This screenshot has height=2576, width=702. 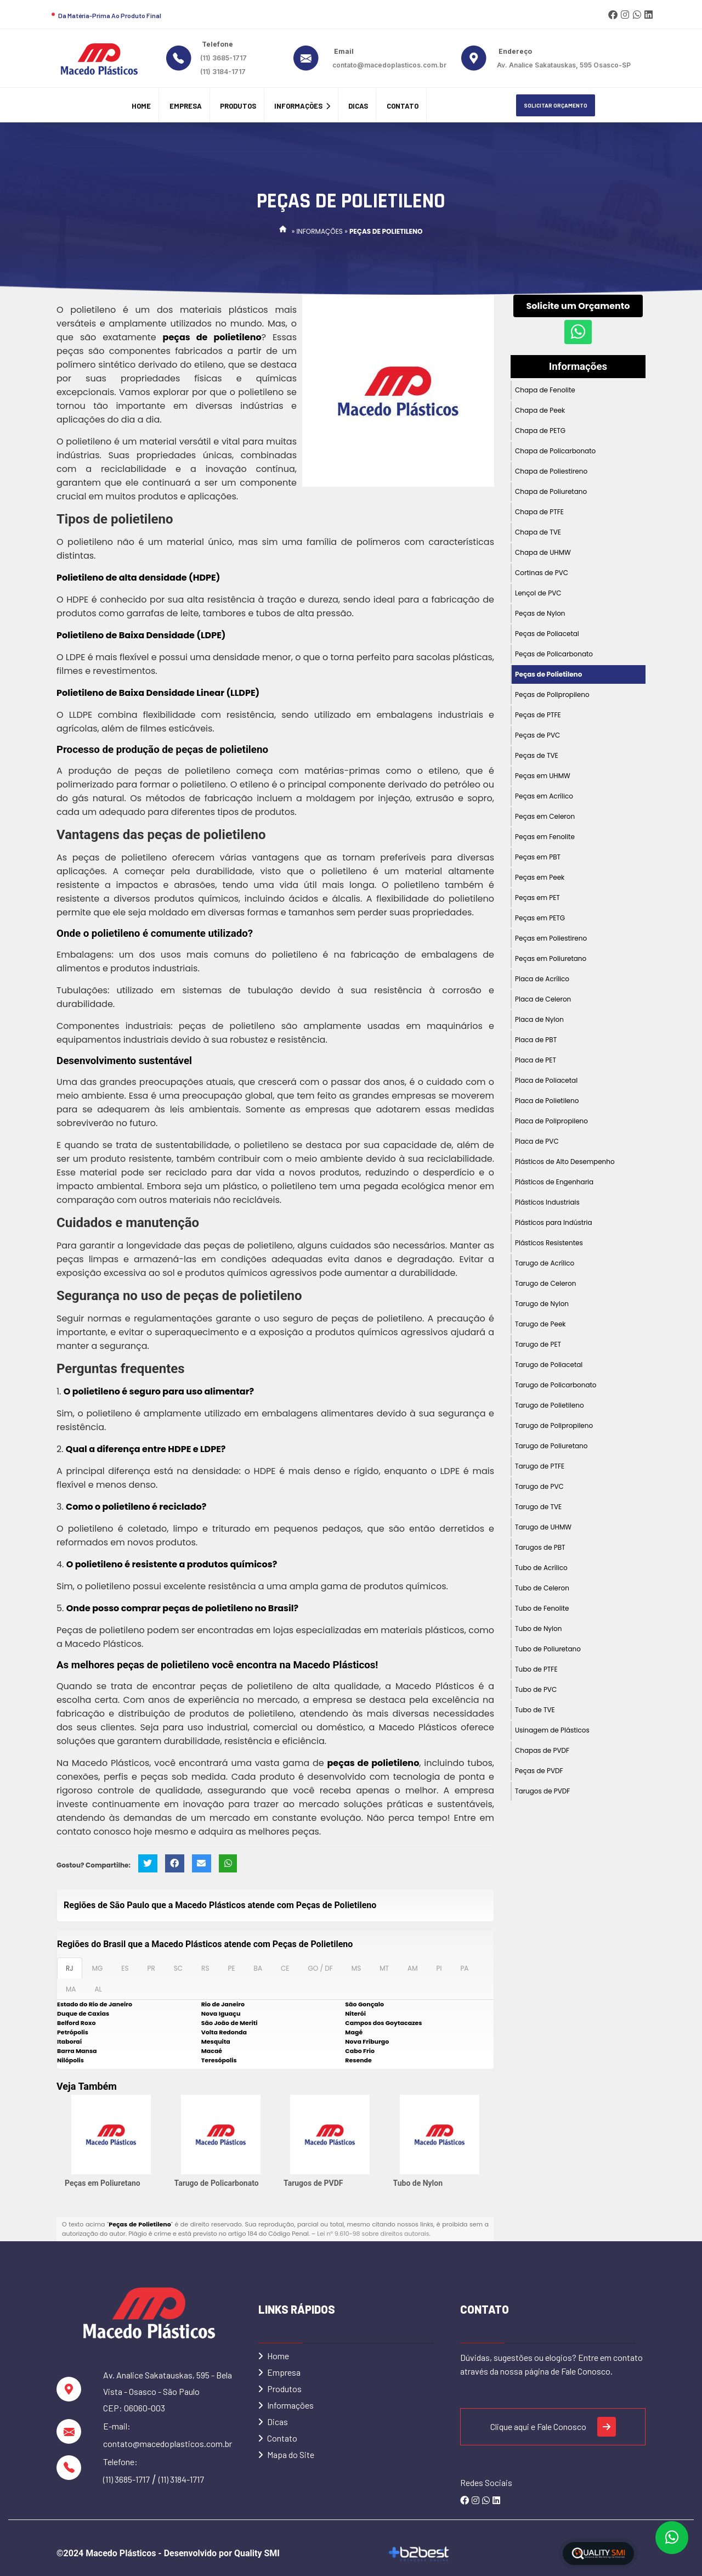 What do you see at coordinates (102, 2183) in the screenshot?
I see `Peças em Poliuretano` at bounding box center [102, 2183].